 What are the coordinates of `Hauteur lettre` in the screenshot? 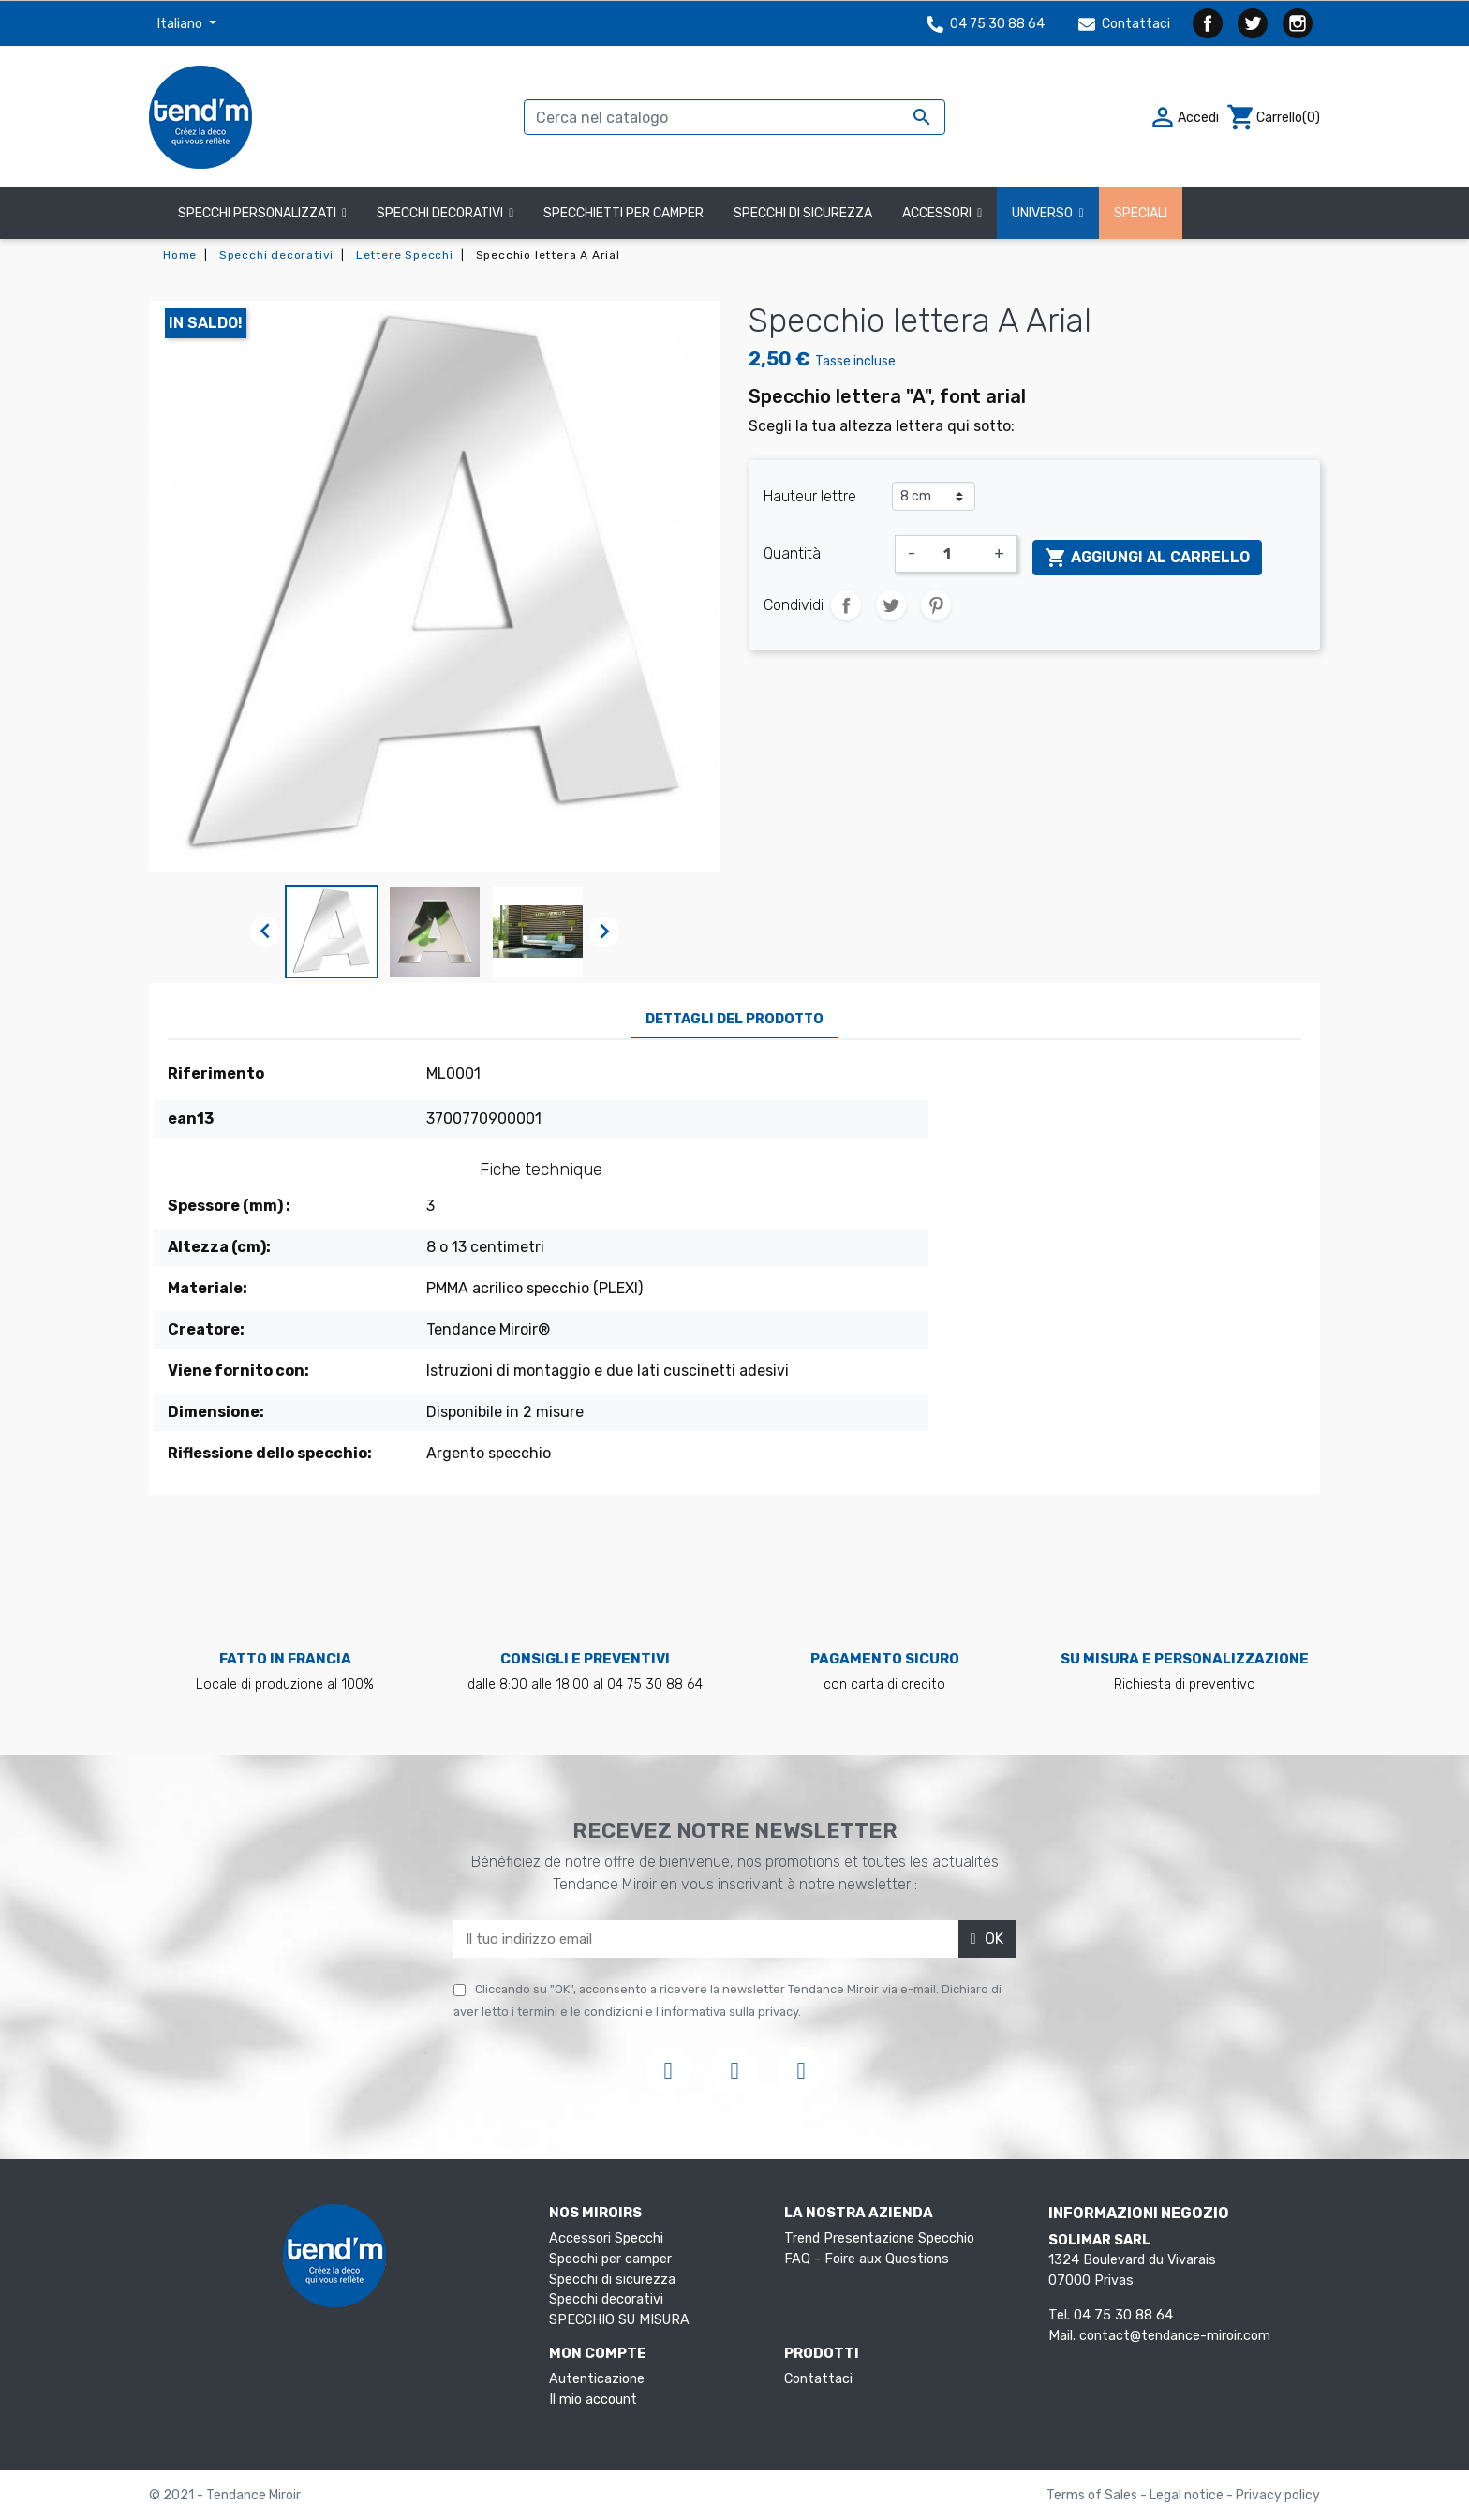 It's located at (810, 496).